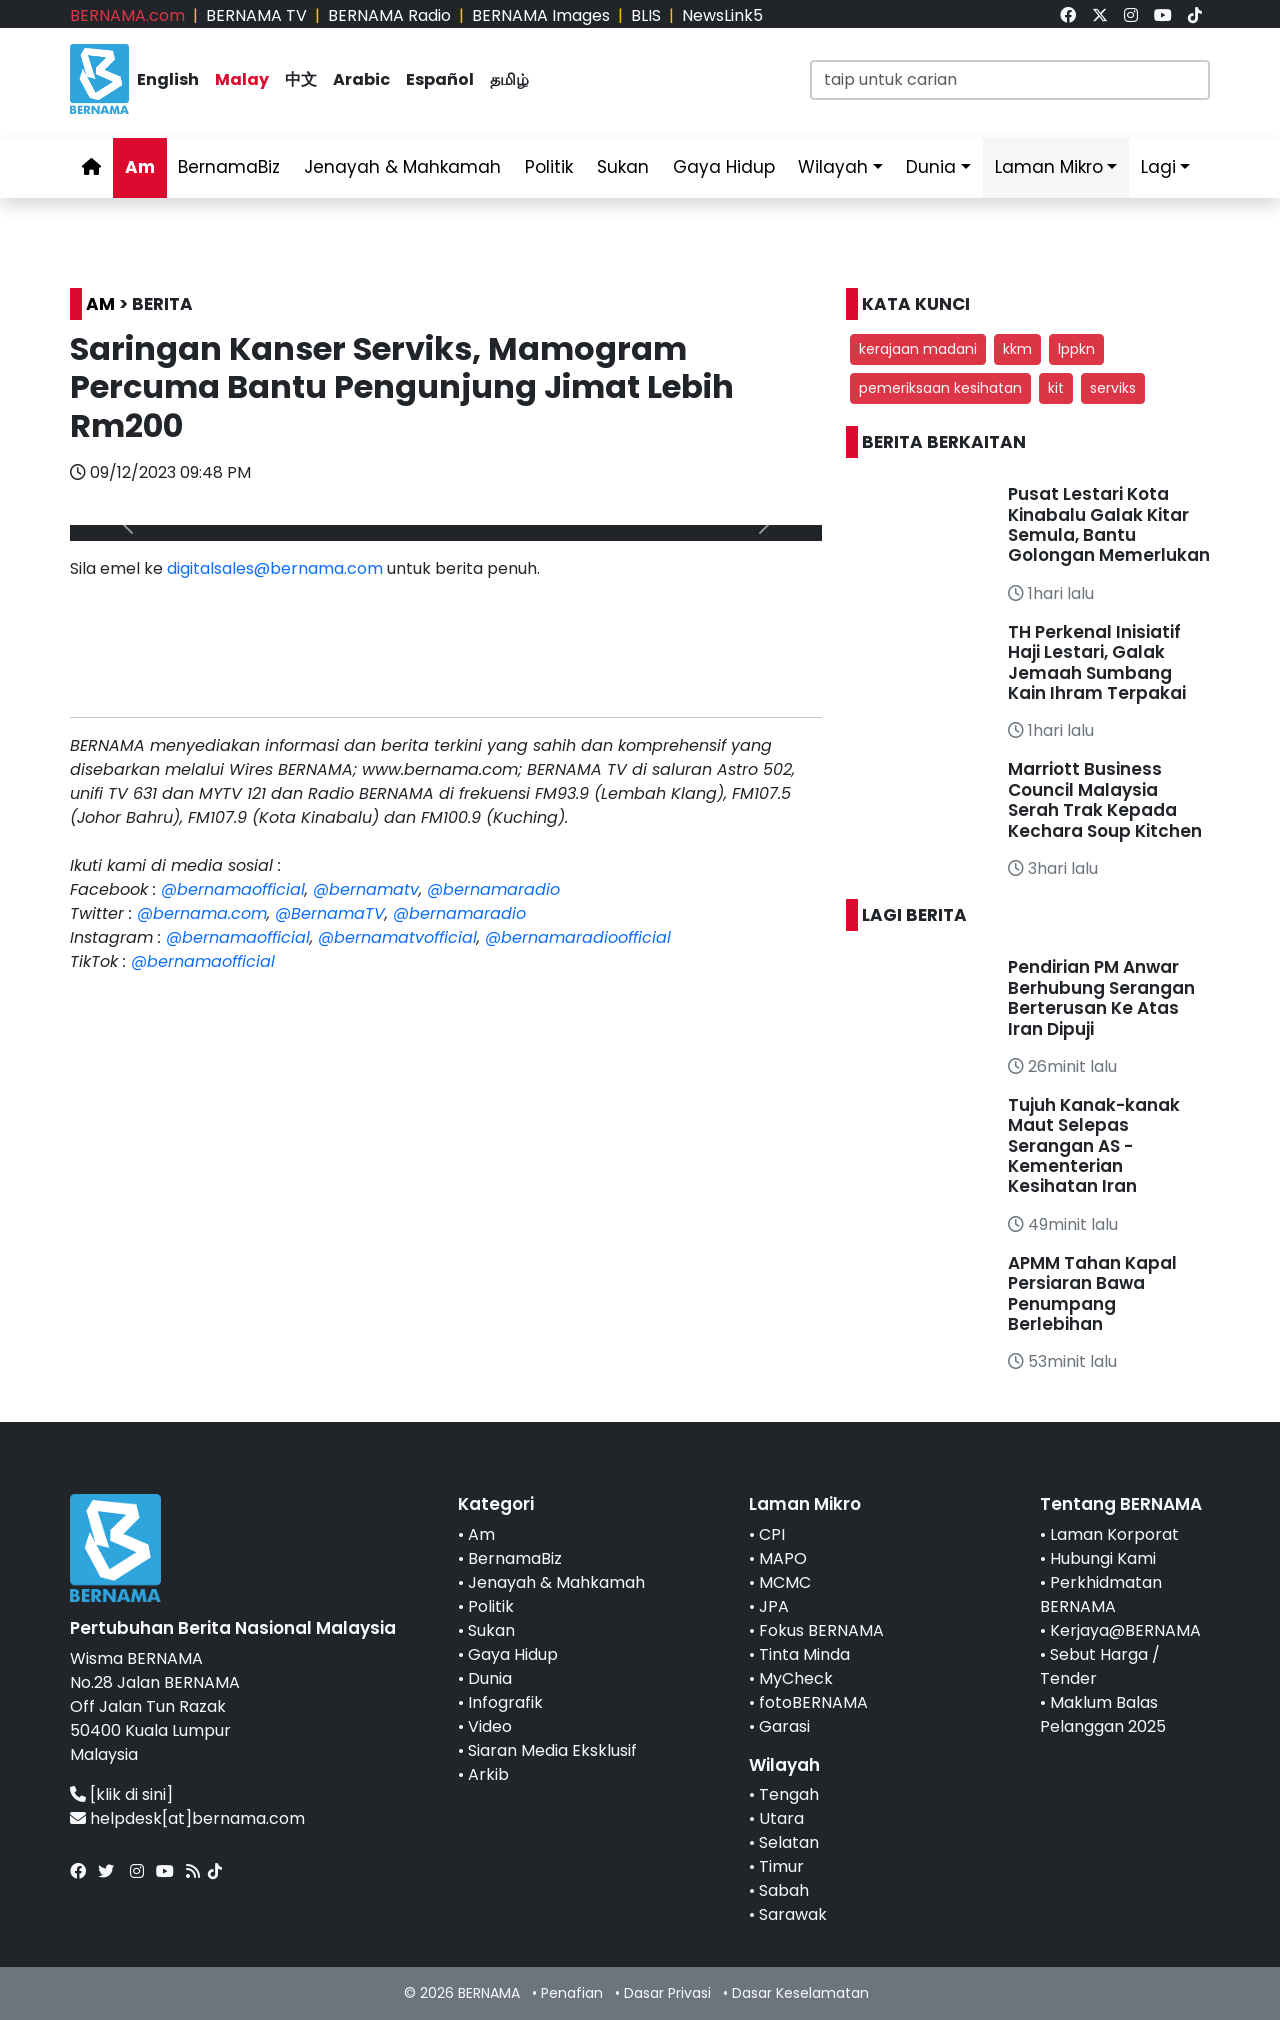 The height and width of the screenshot is (2020, 1280). What do you see at coordinates (127, 15) in the screenshot?
I see `BERNAMA.com` at bounding box center [127, 15].